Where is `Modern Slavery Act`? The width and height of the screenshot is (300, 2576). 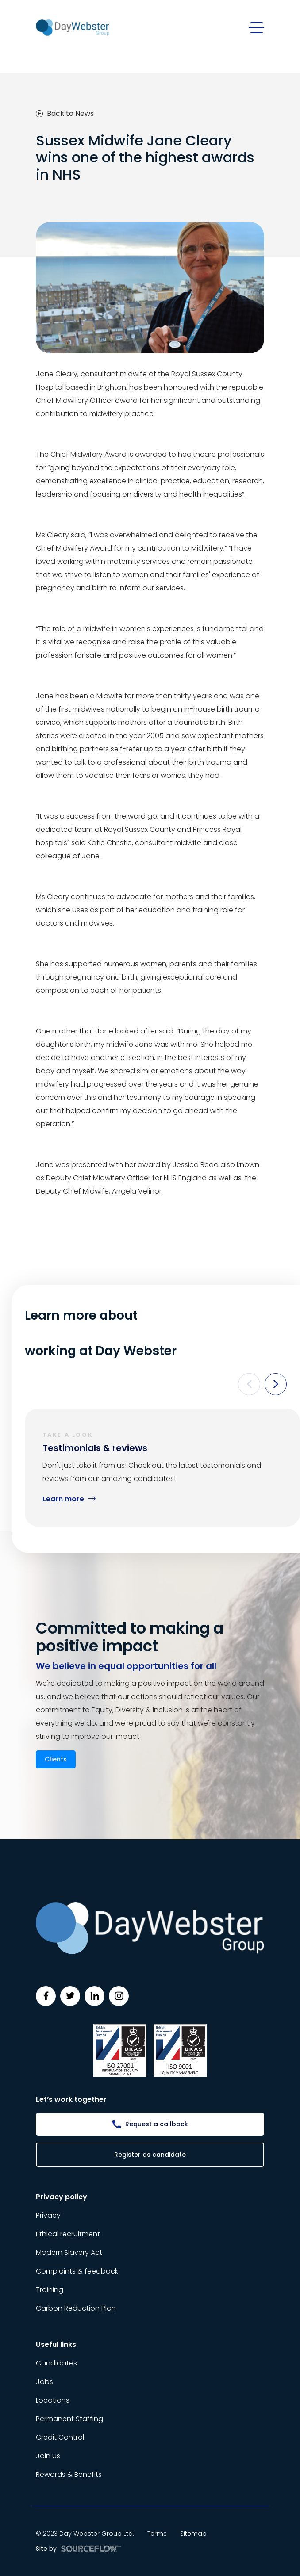
Modern Slavery Act is located at coordinates (69, 2252).